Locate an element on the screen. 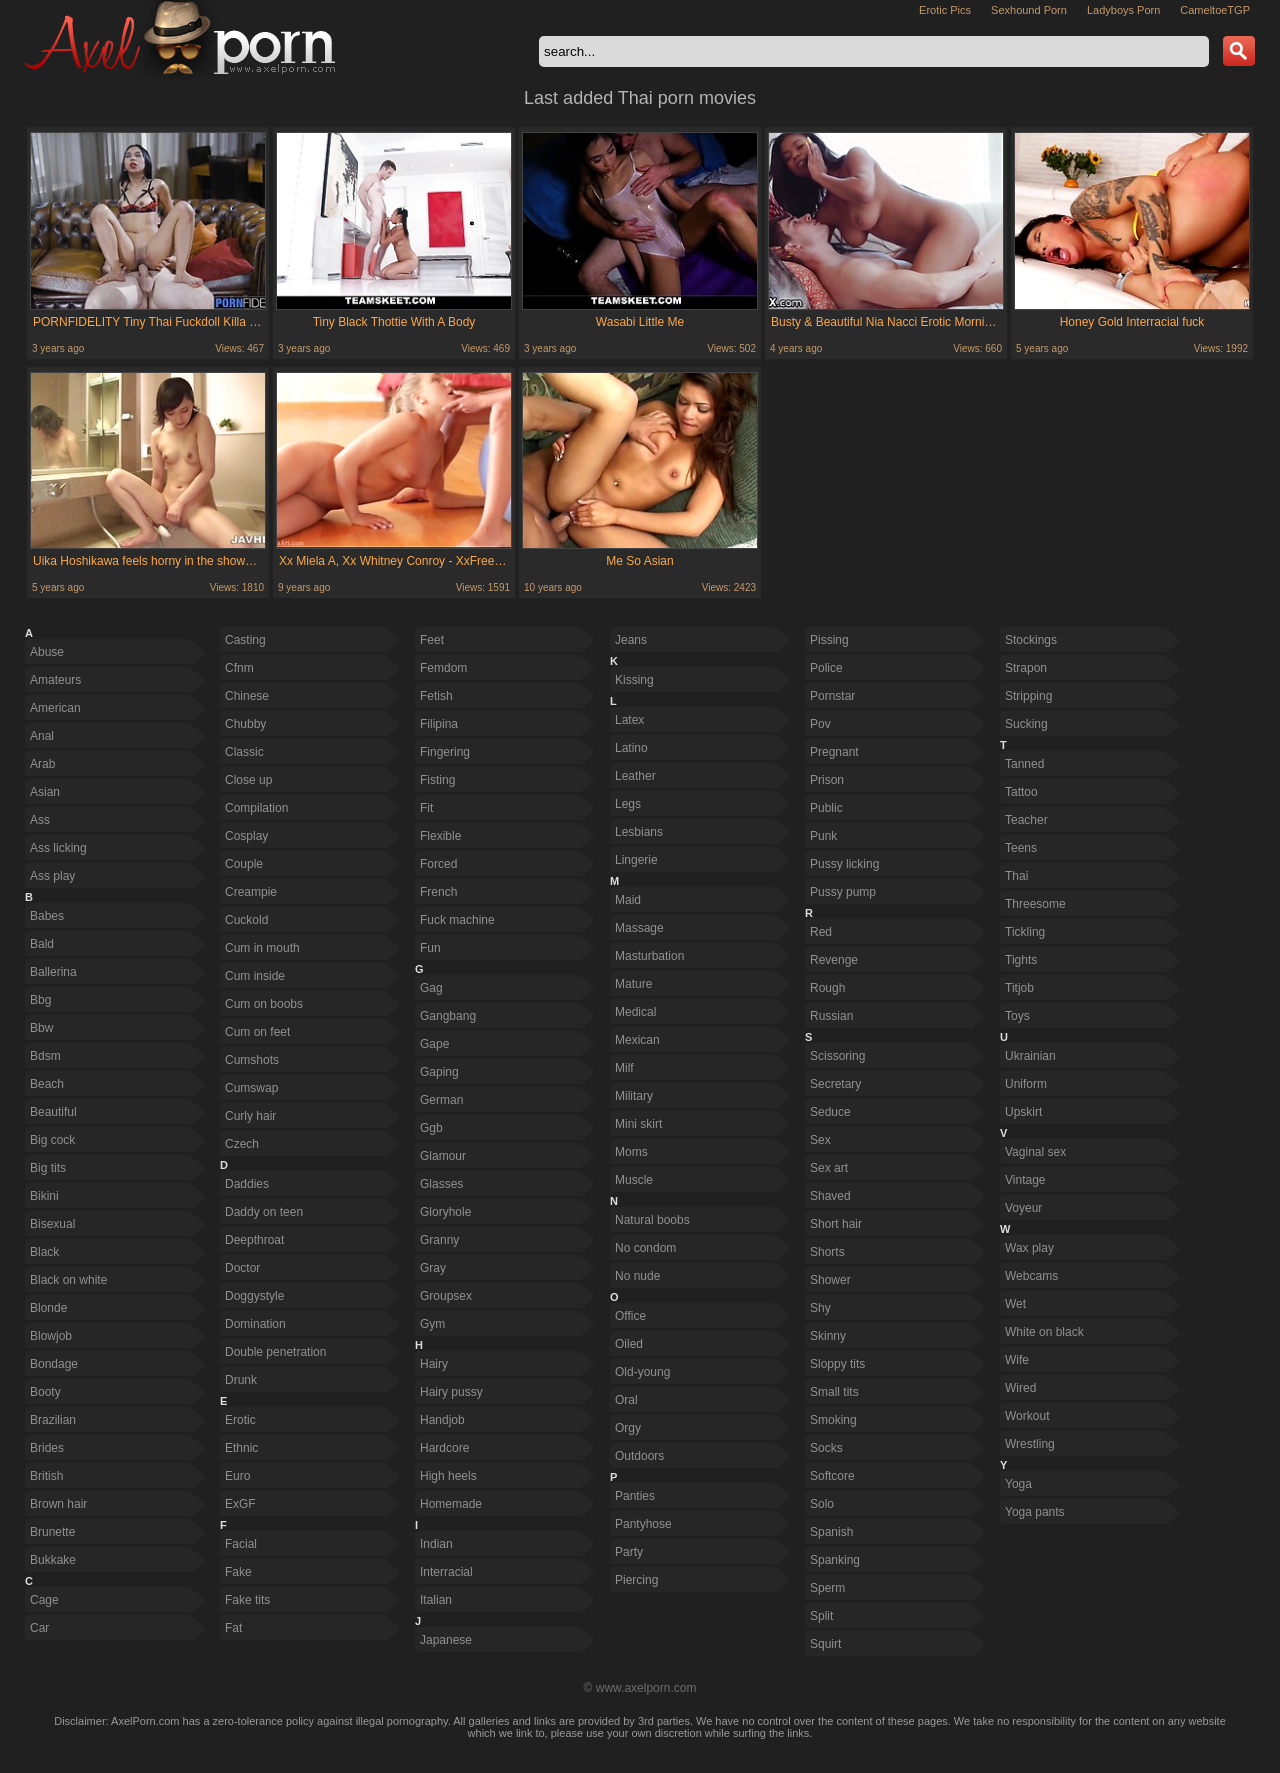  Massage is located at coordinates (639, 928).